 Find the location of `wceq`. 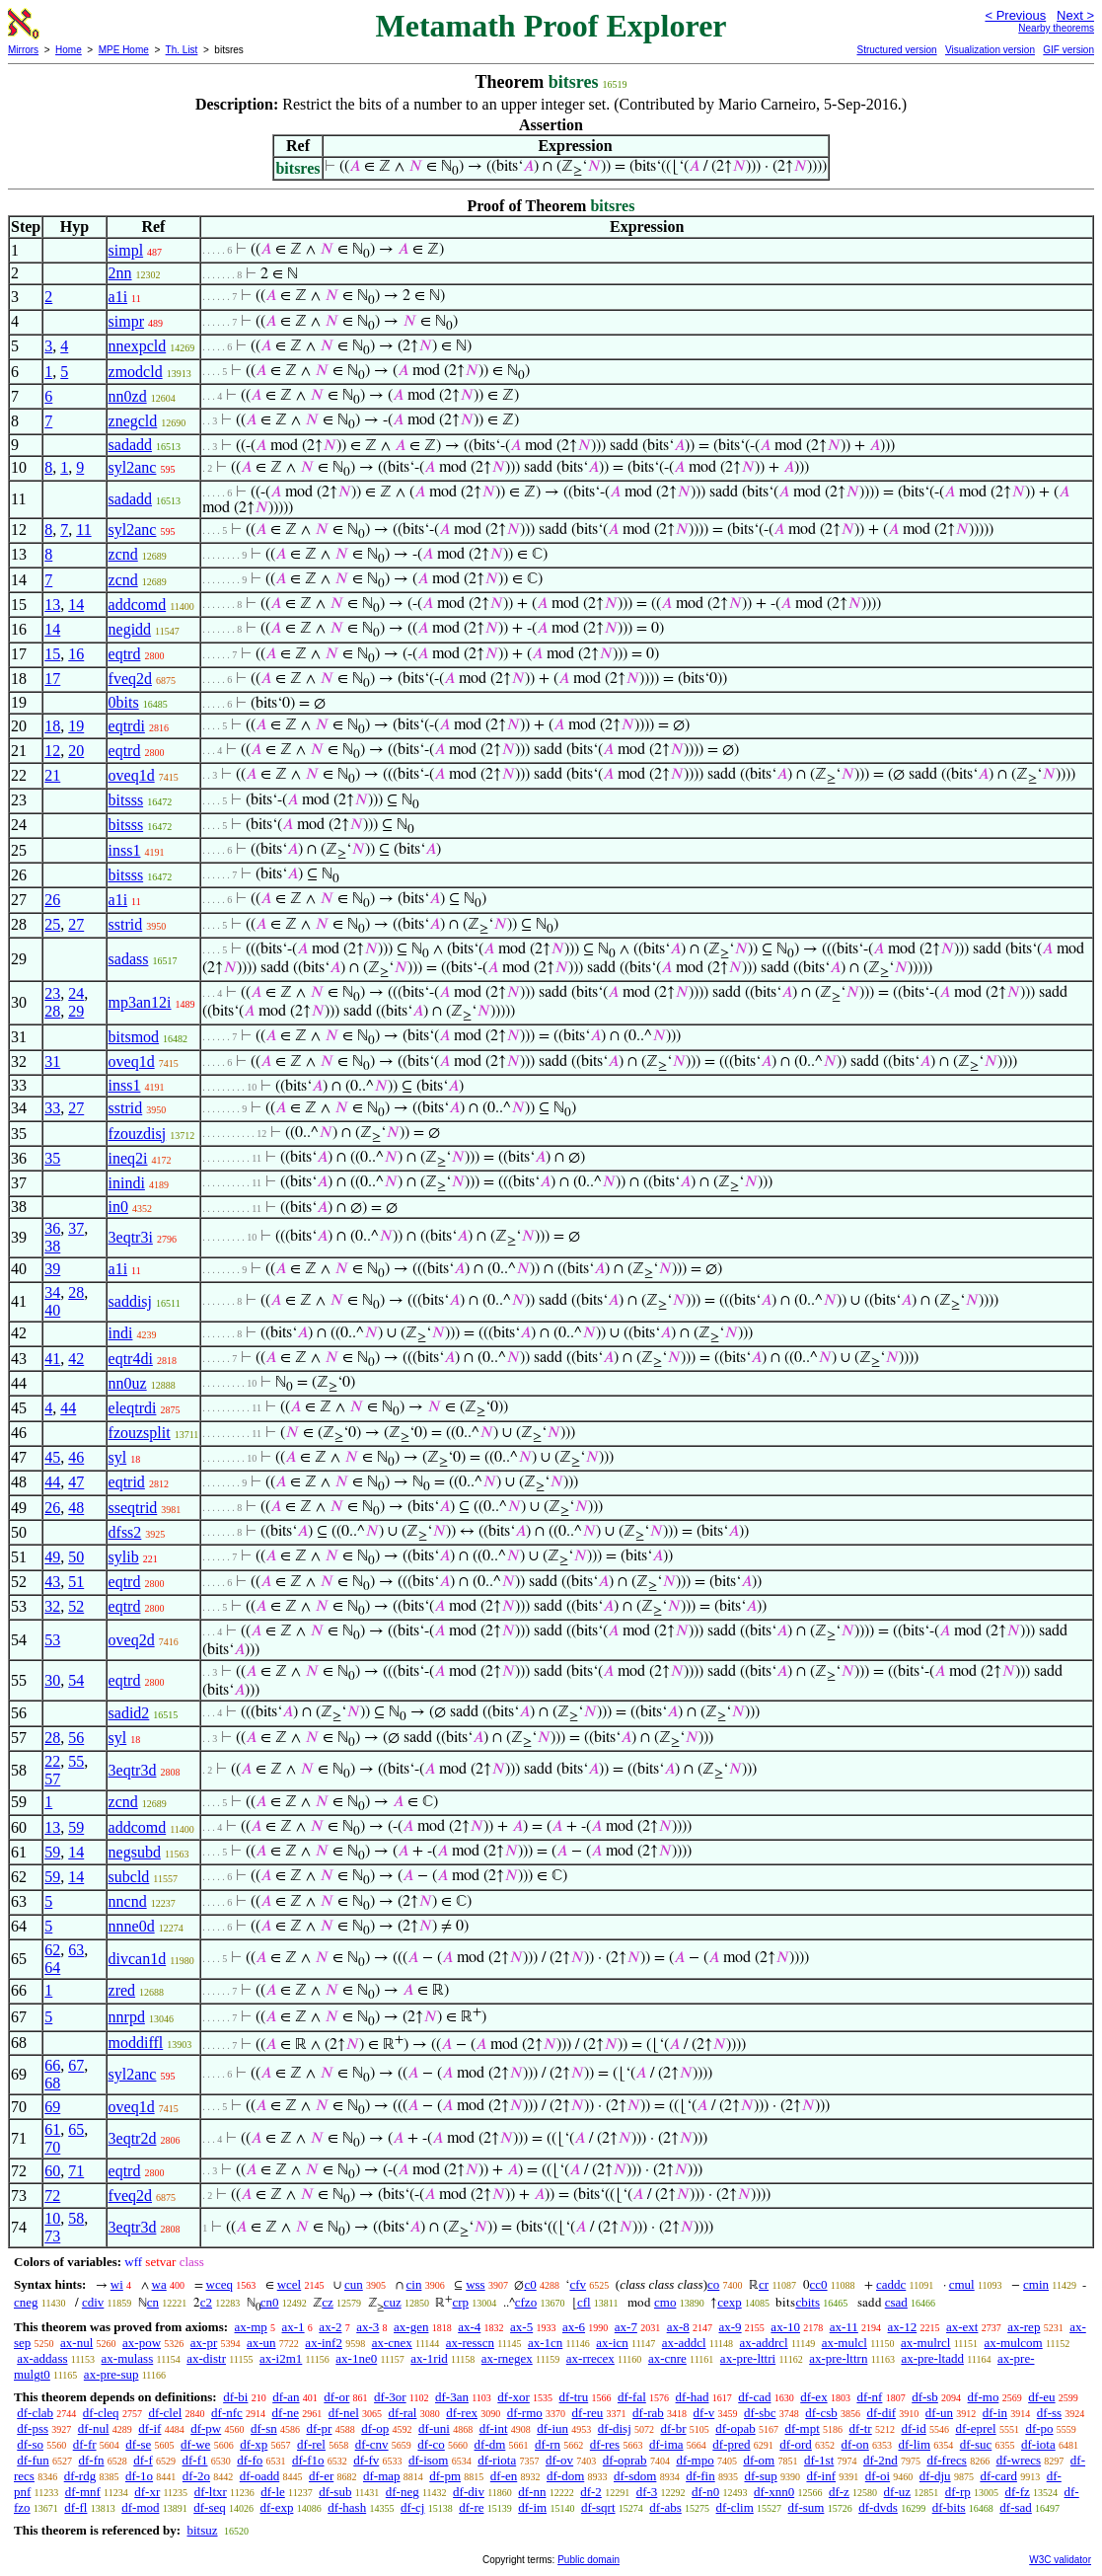

wceq is located at coordinates (219, 2284).